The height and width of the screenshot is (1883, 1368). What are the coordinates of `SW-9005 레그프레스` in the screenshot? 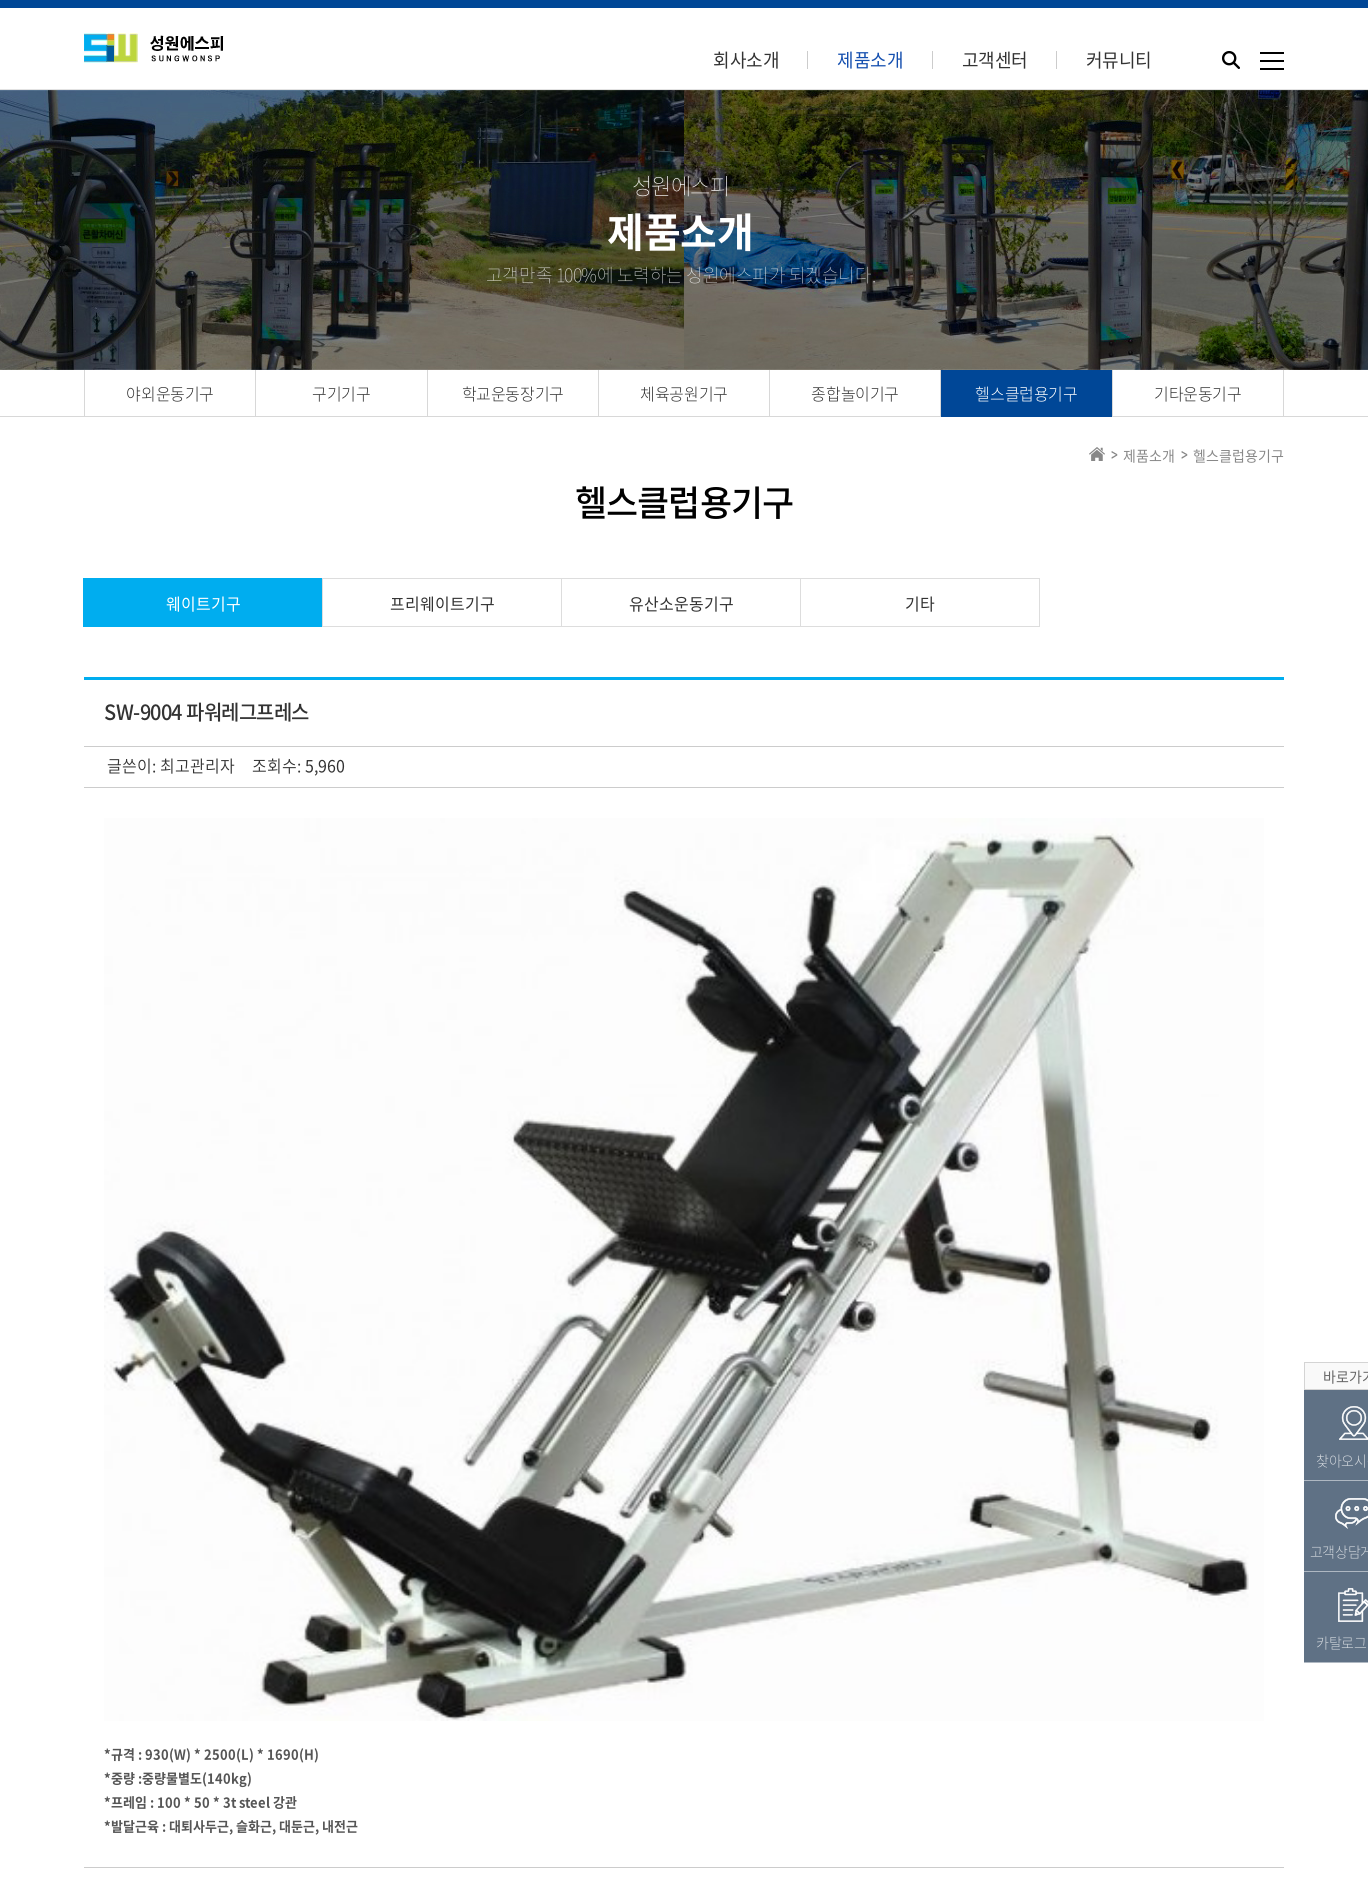 It's located at (250, 1521).